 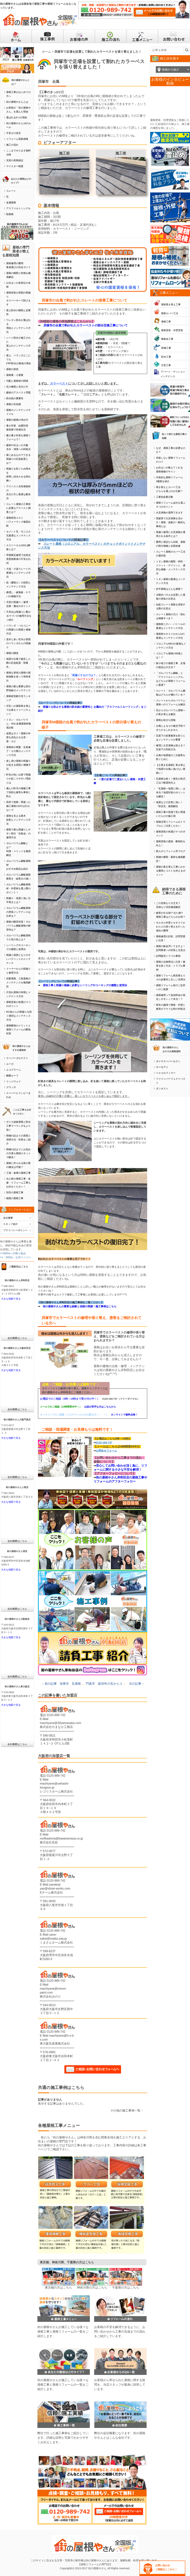 What do you see at coordinates (18, 737) in the screenshot?
I see `放置はダメ！屋根や外壁を劣化させる苔・藻・カビ` at bounding box center [18, 737].